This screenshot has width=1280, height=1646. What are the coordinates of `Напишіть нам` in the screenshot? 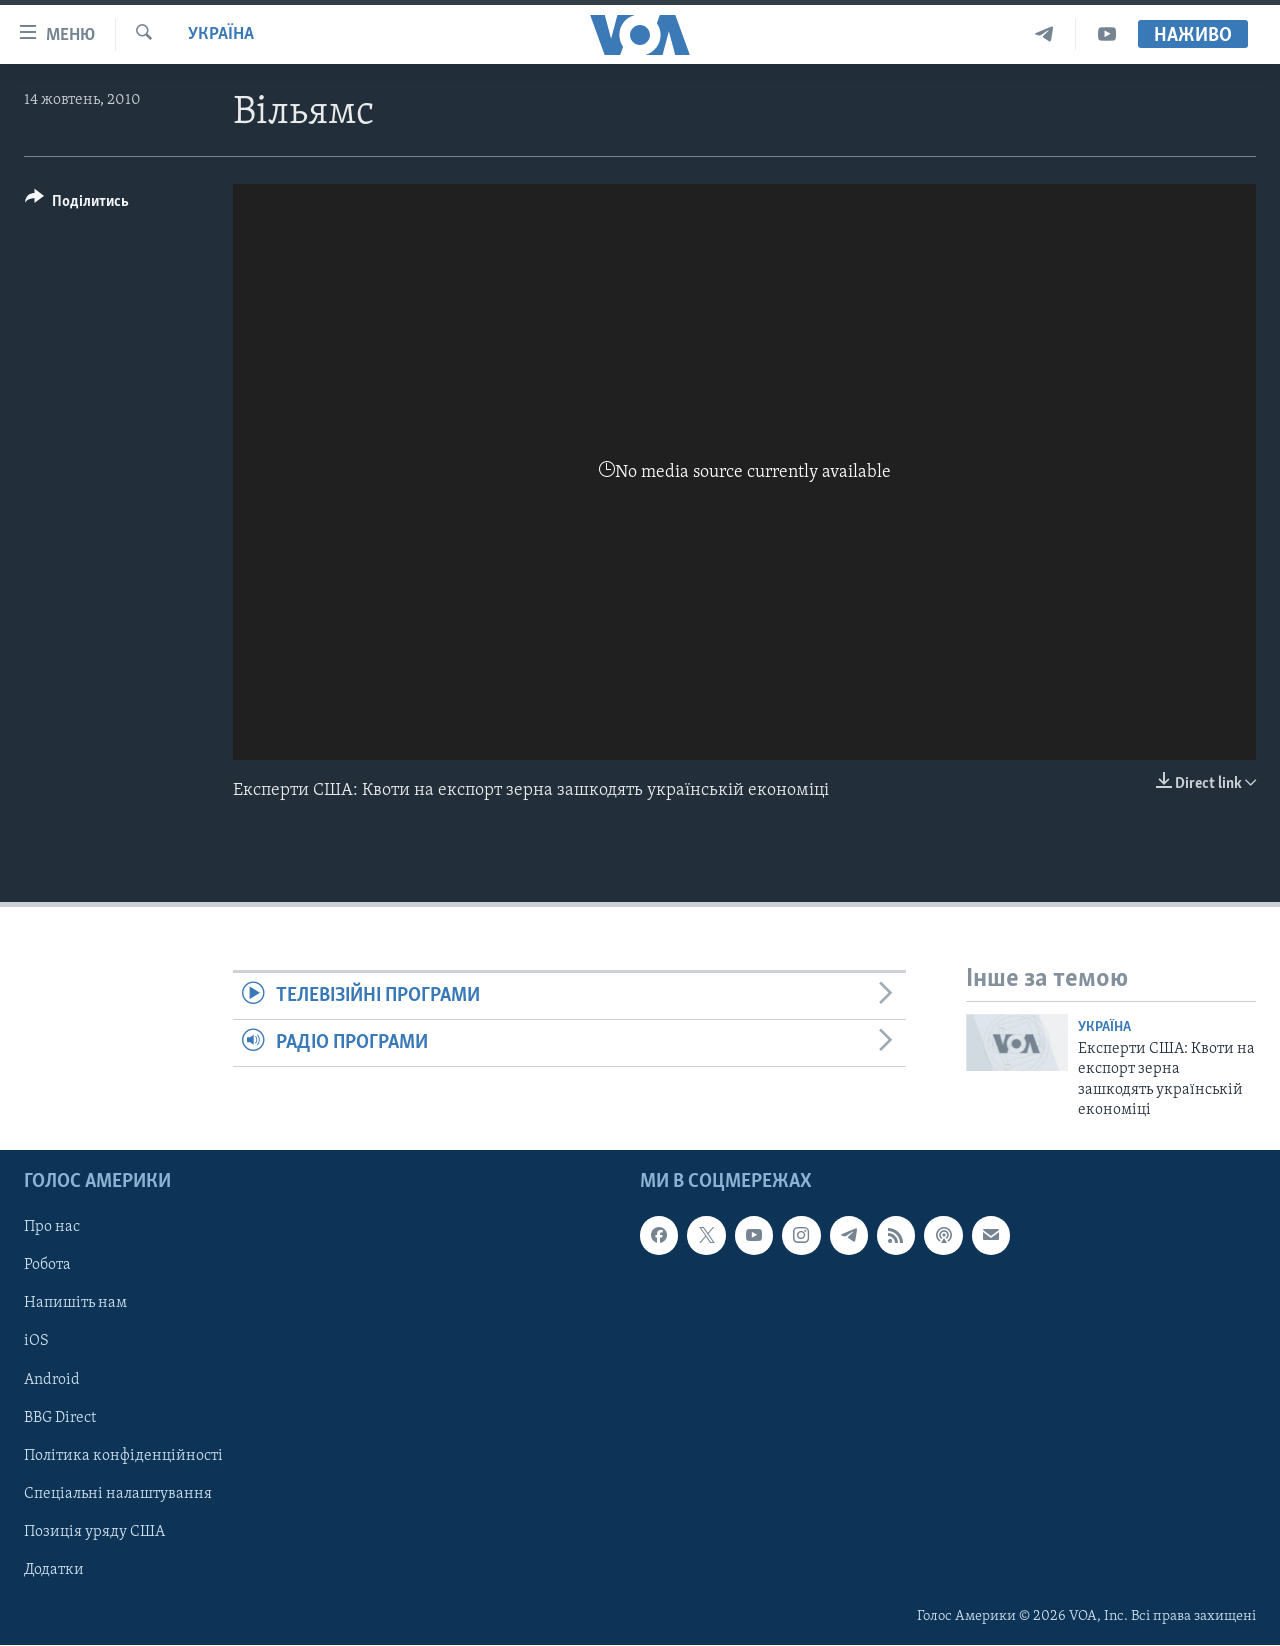 It's located at (75, 1304).